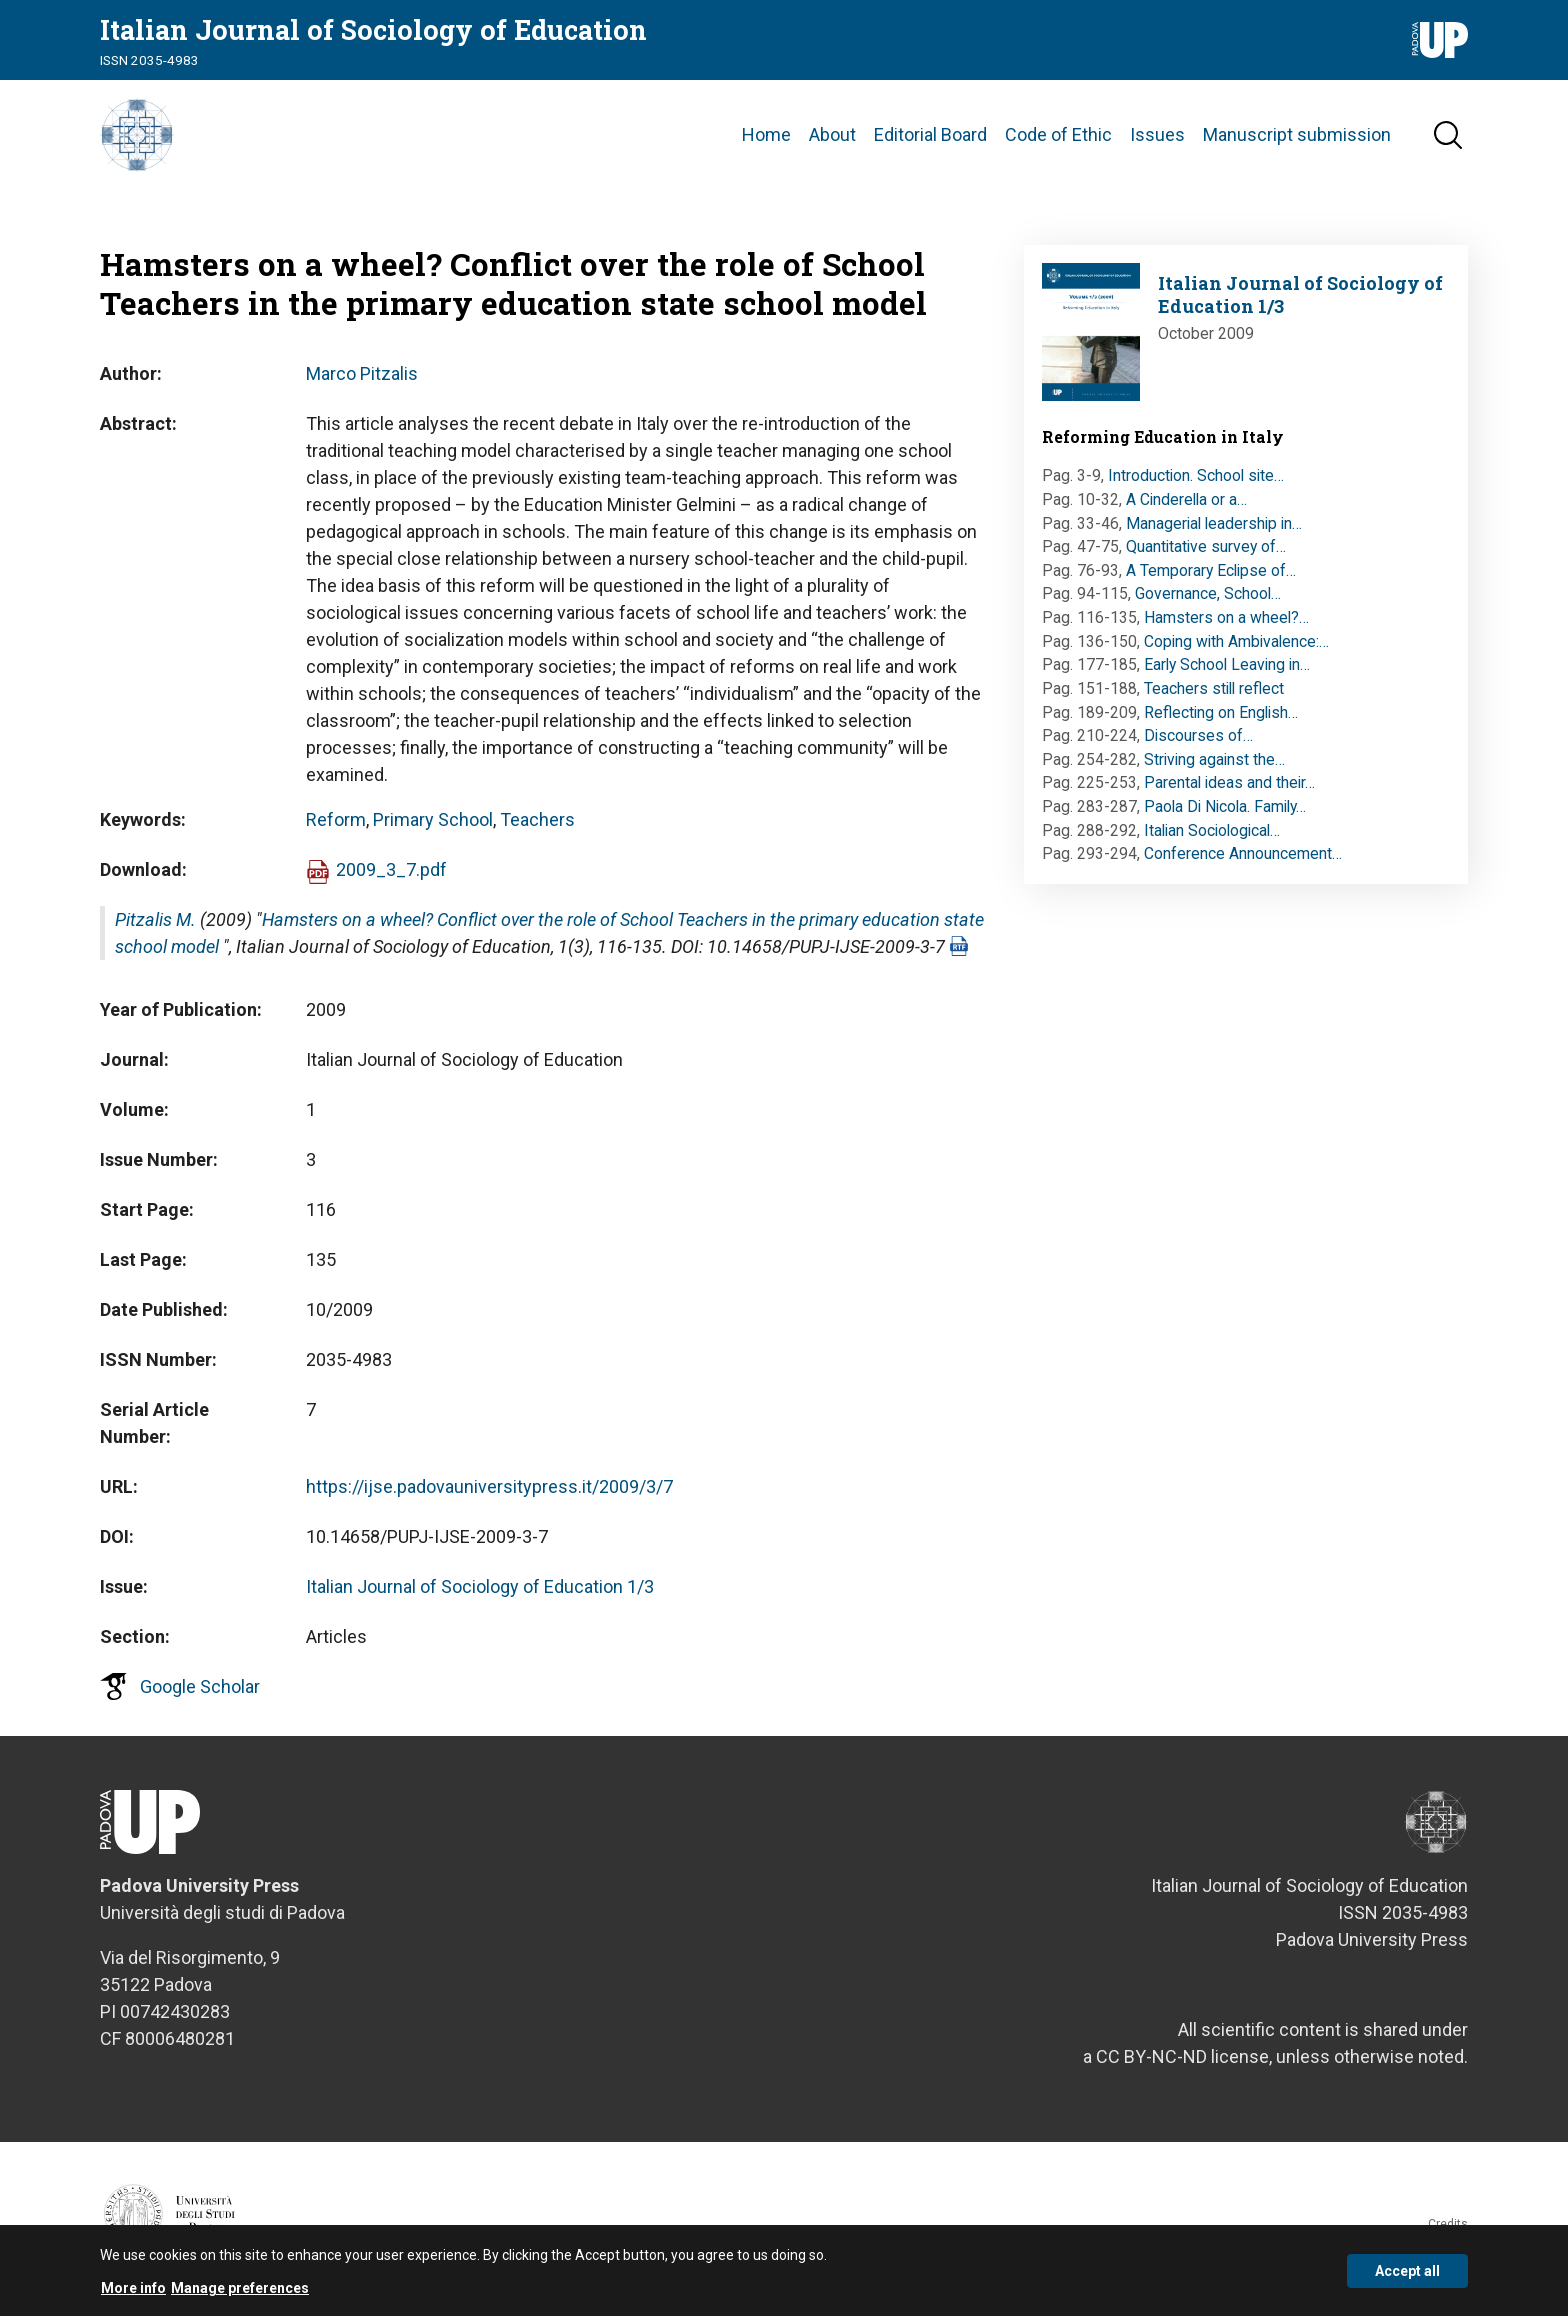 The height and width of the screenshot is (2316, 1568). Describe the element at coordinates (766, 139) in the screenshot. I see `Home` at that location.